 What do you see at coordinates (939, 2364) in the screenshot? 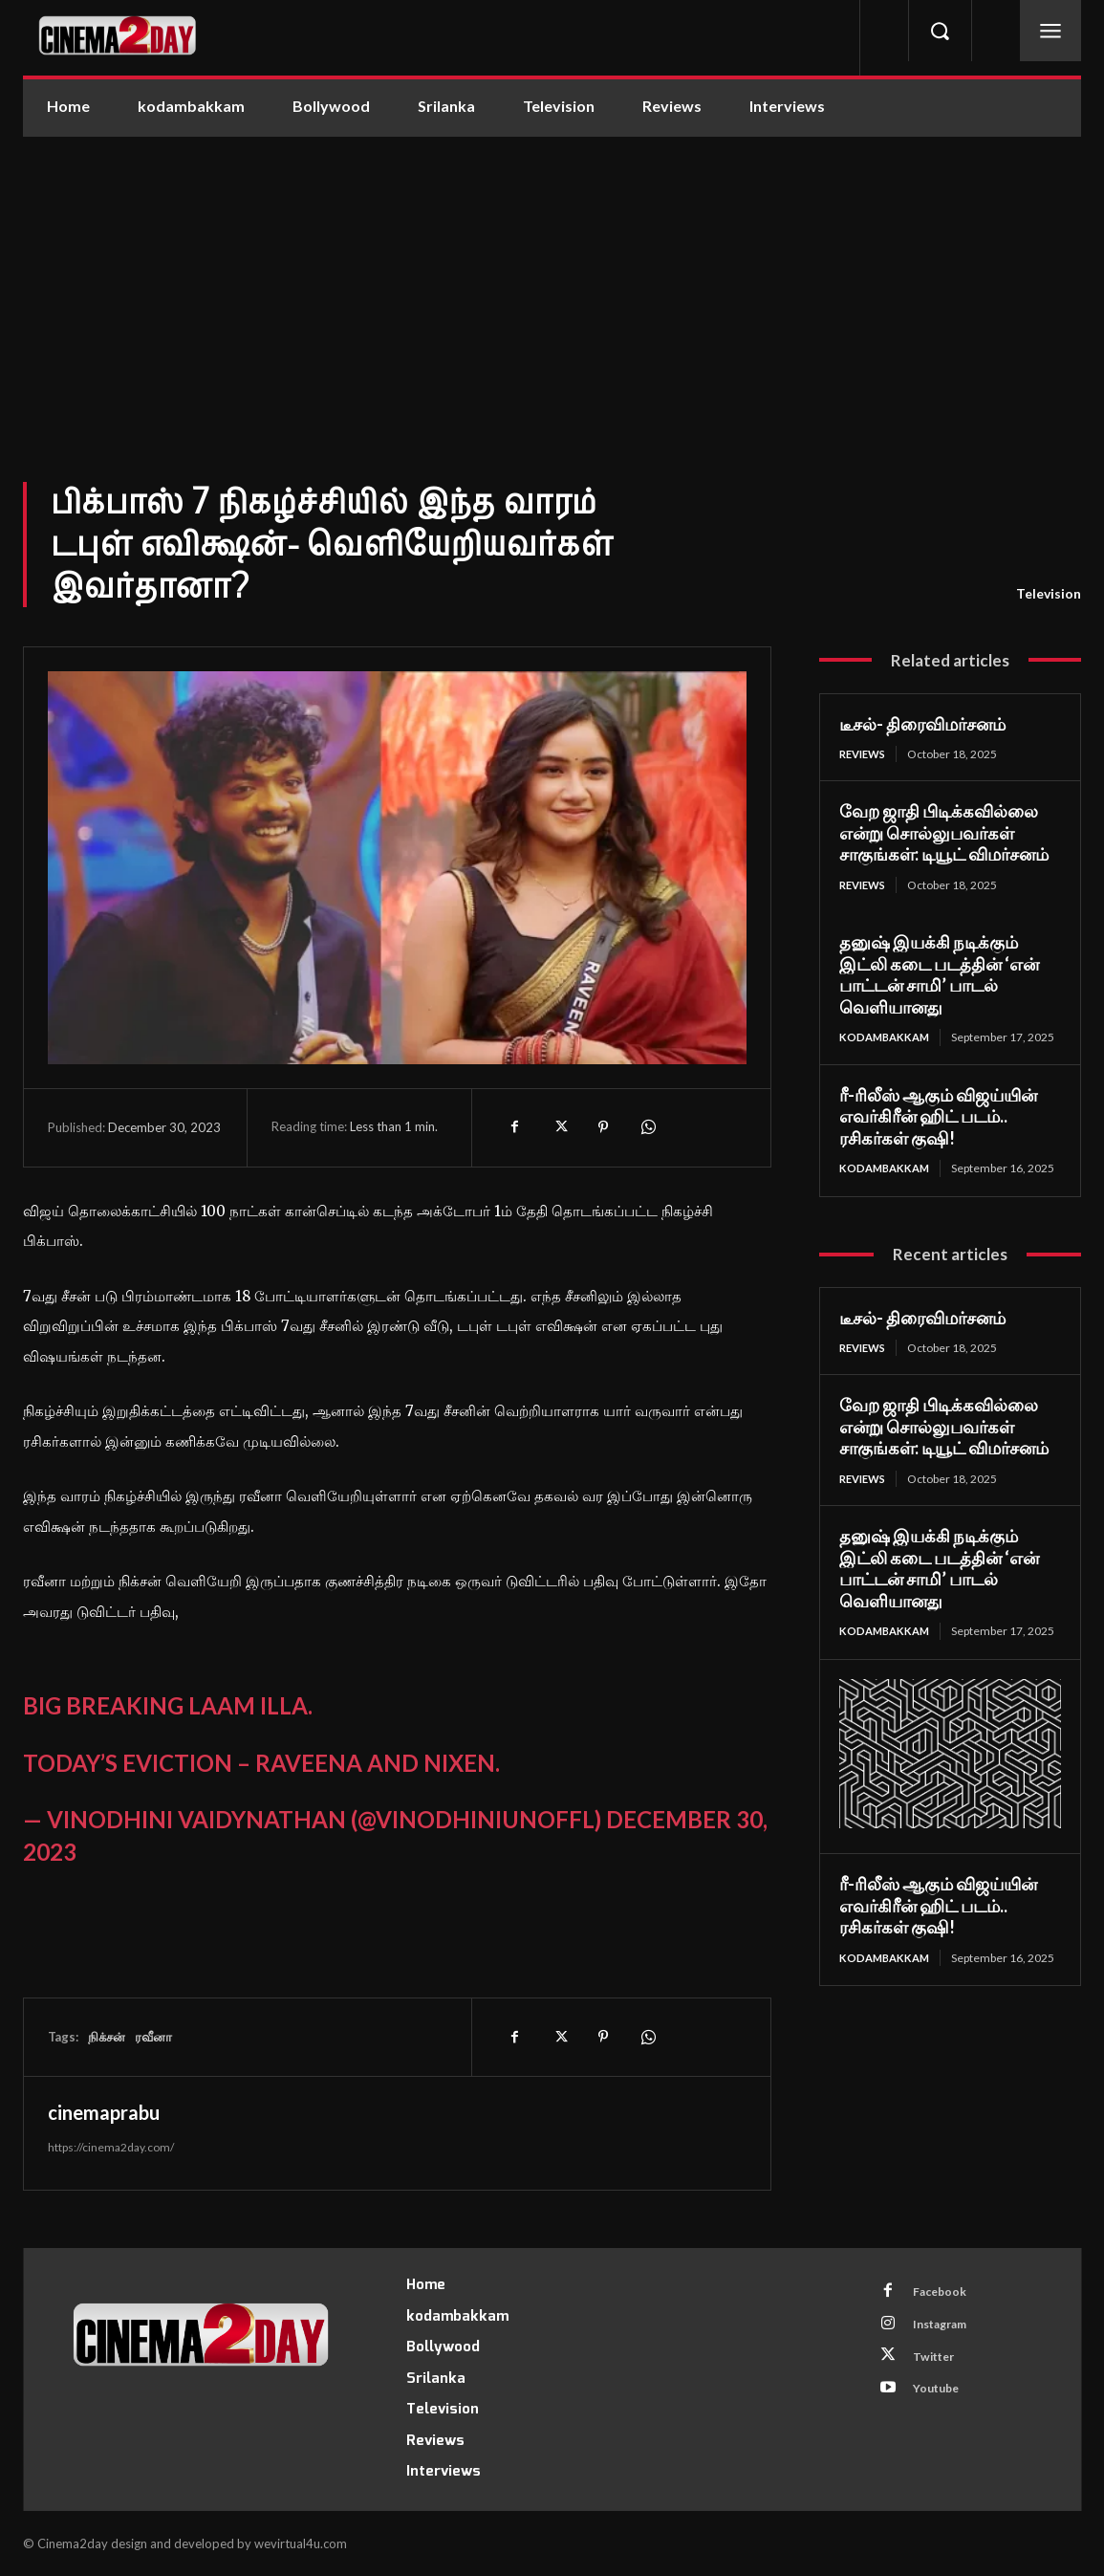
I see `Twitter` at bounding box center [939, 2364].